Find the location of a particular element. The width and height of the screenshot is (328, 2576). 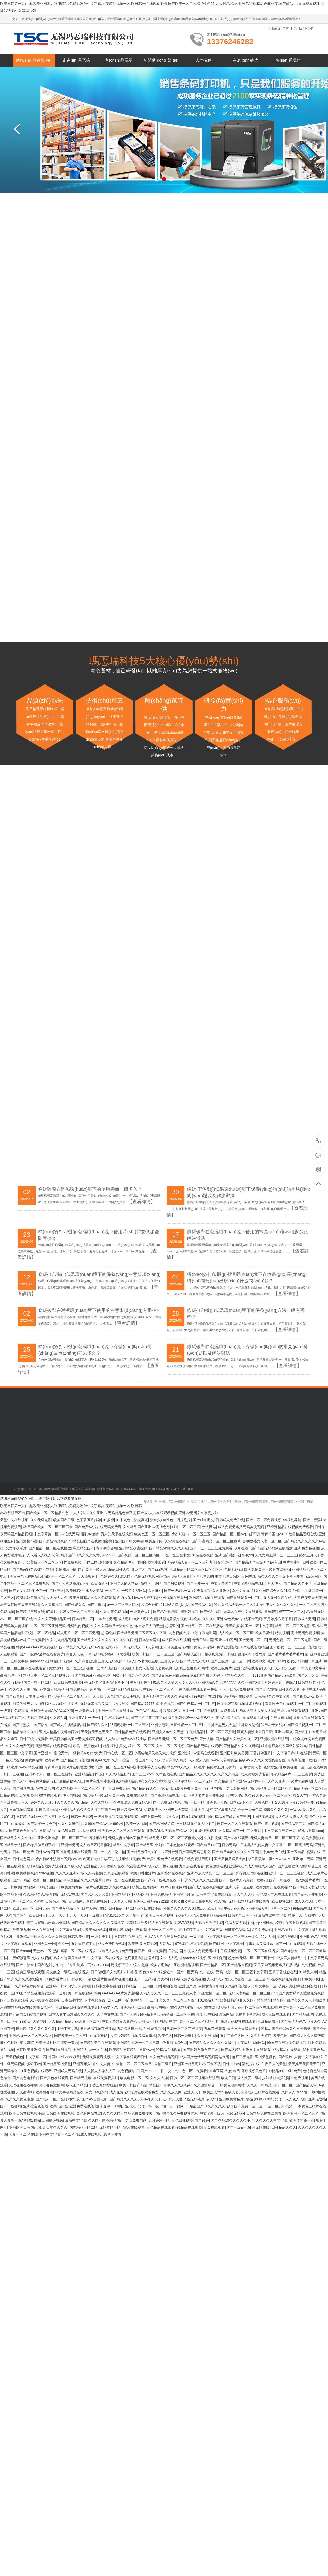

最新在线中文字幕 is located at coordinates (272, 1915).